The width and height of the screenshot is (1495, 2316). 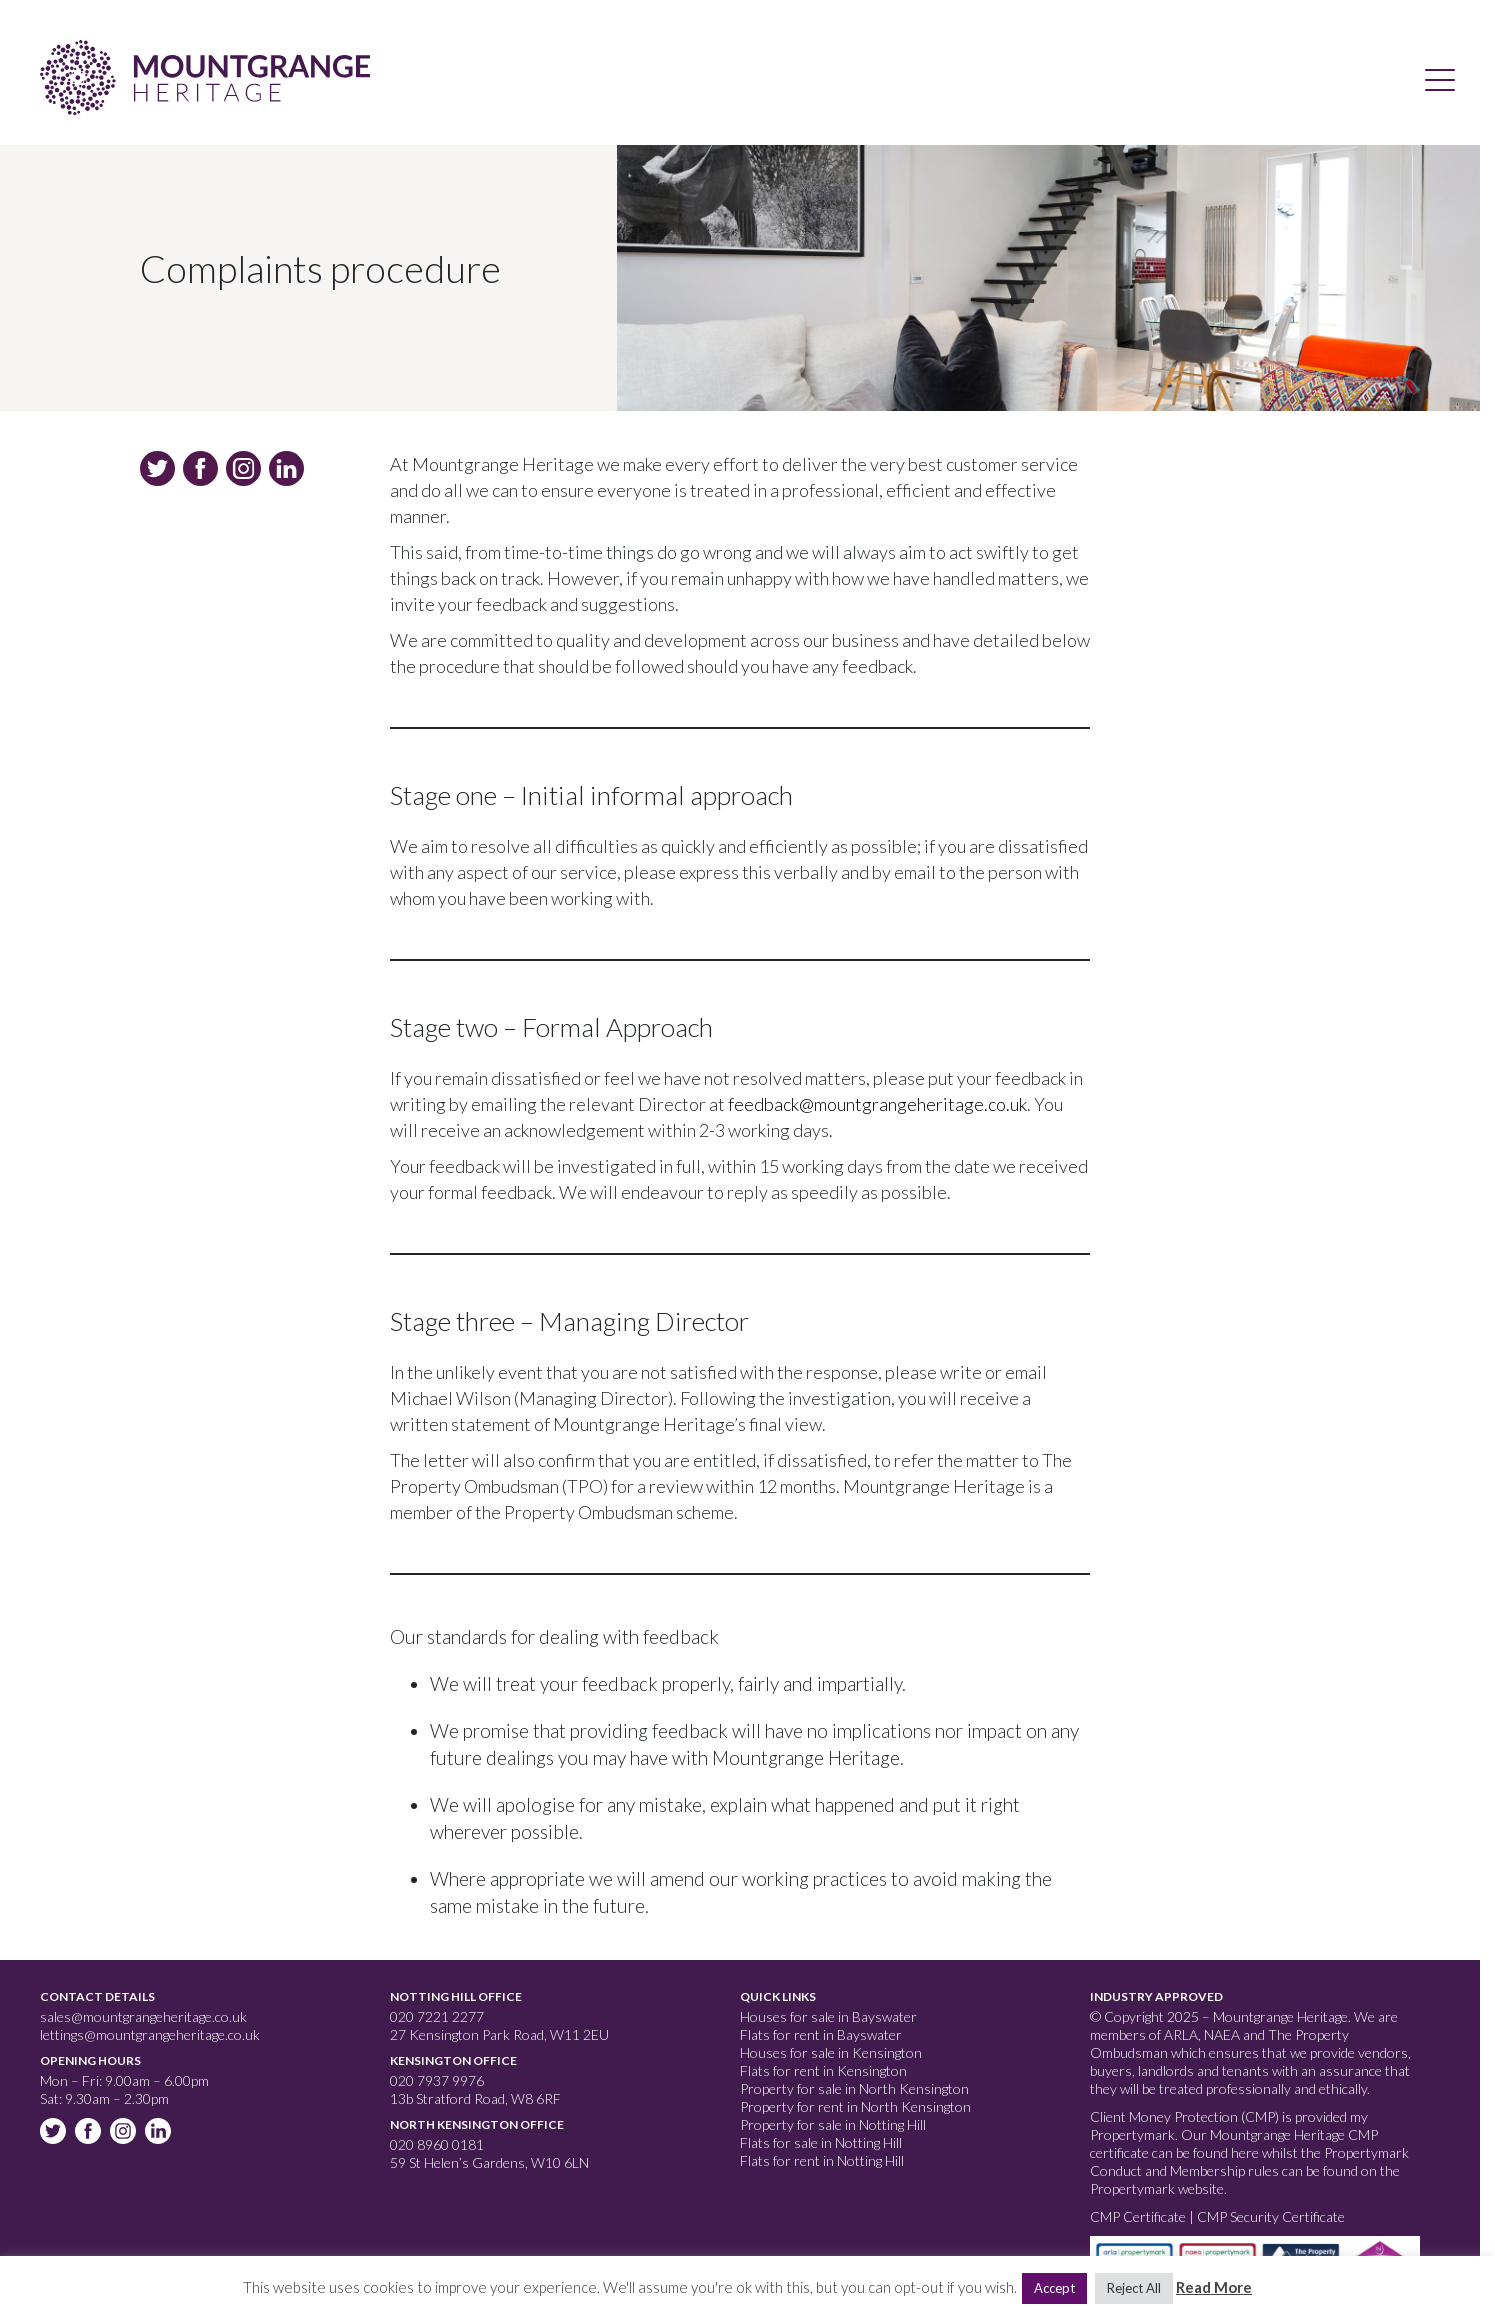 I want to click on CMP Security Certificate, so click(x=1271, y=2216).